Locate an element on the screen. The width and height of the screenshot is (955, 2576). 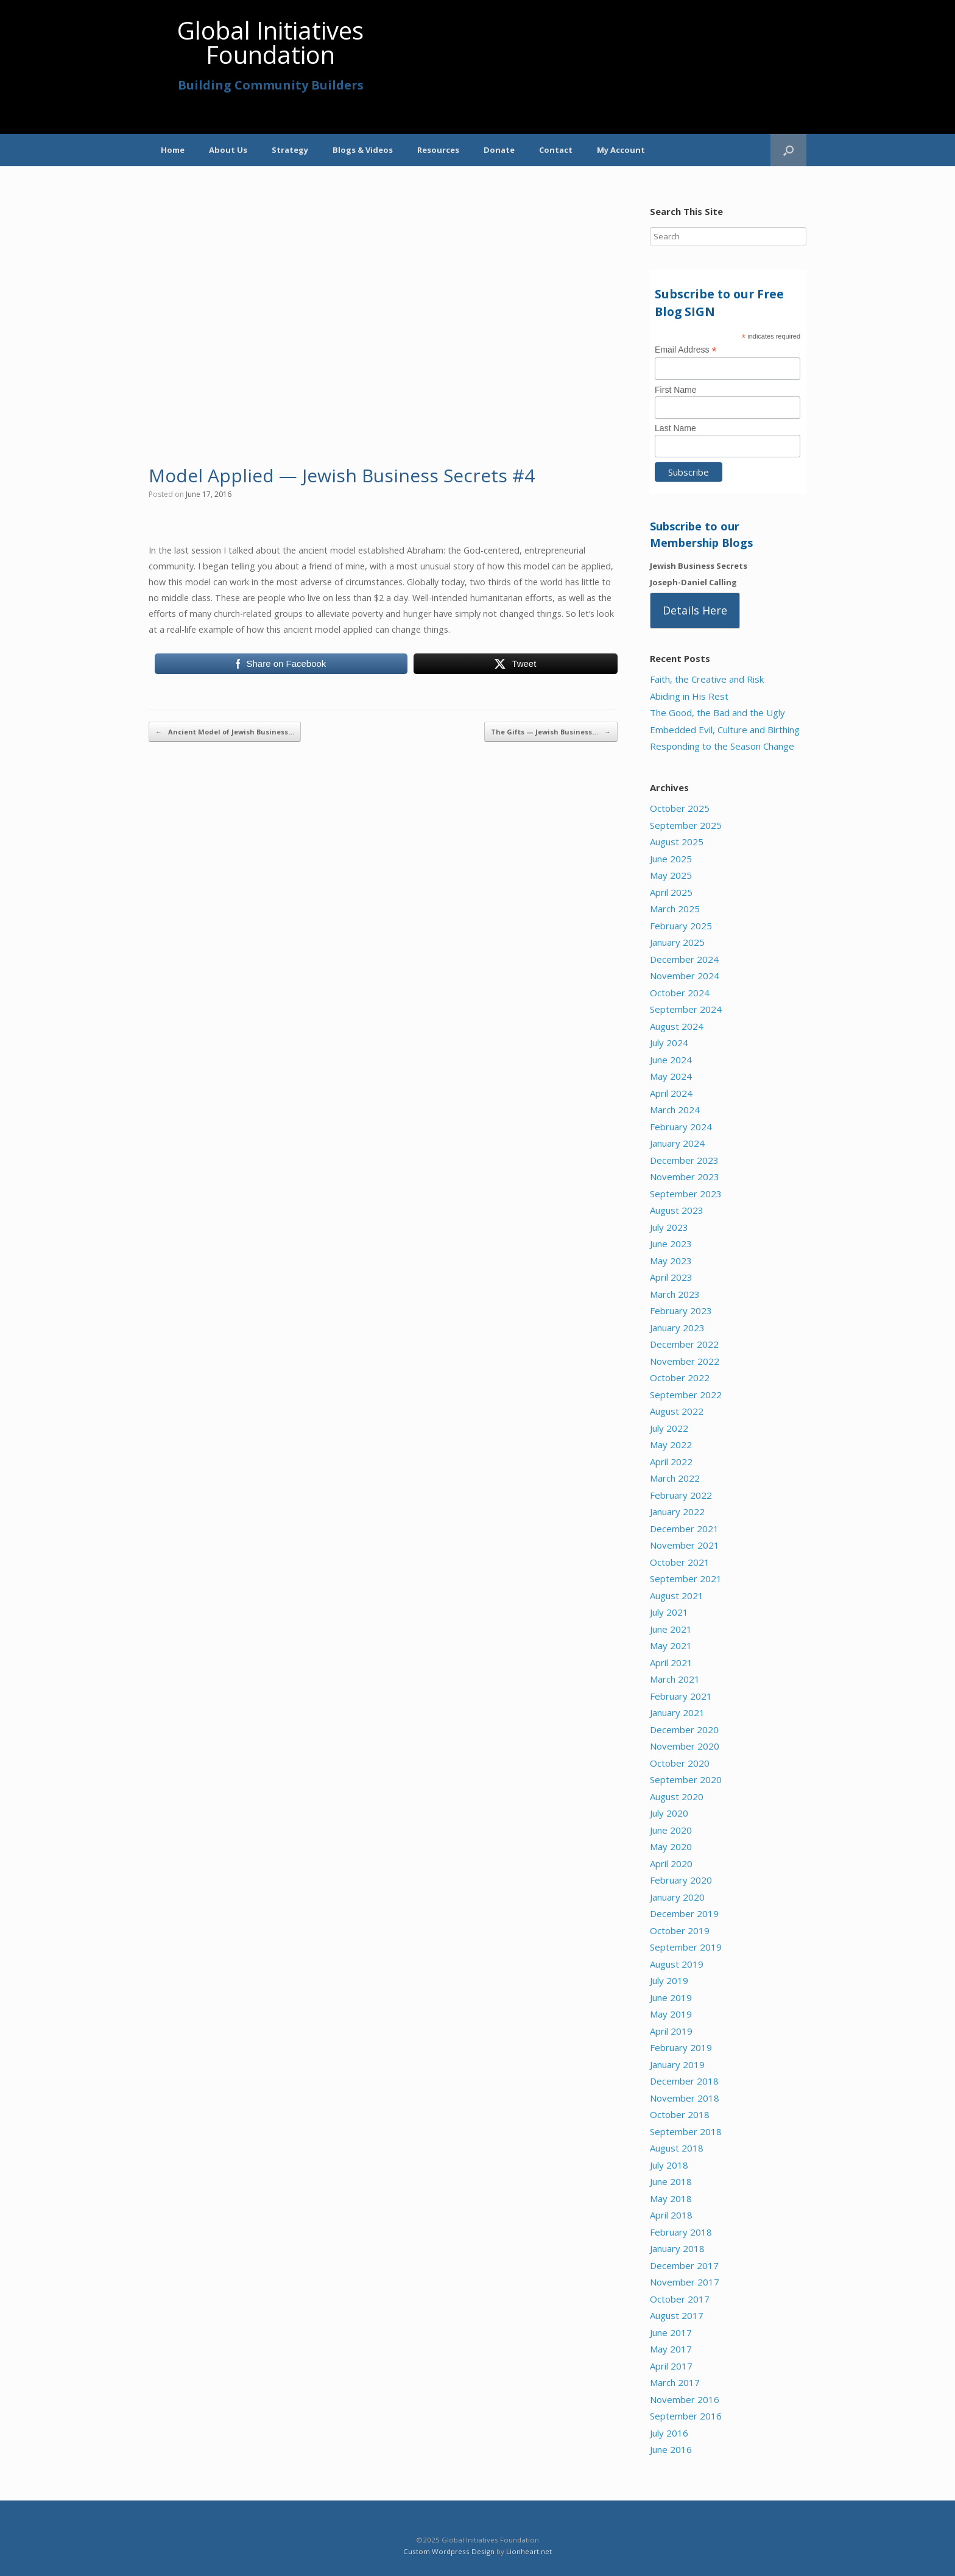
December 2019 is located at coordinates (684, 1913).